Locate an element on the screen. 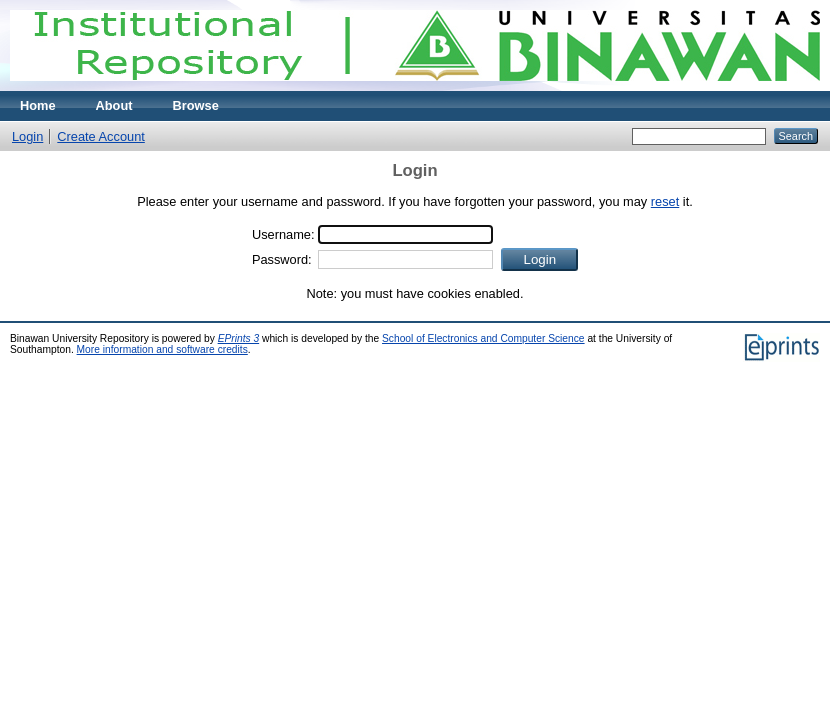 The height and width of the screenshot is (721, 830). EPrints 3 is located at coordinates (239, 338).